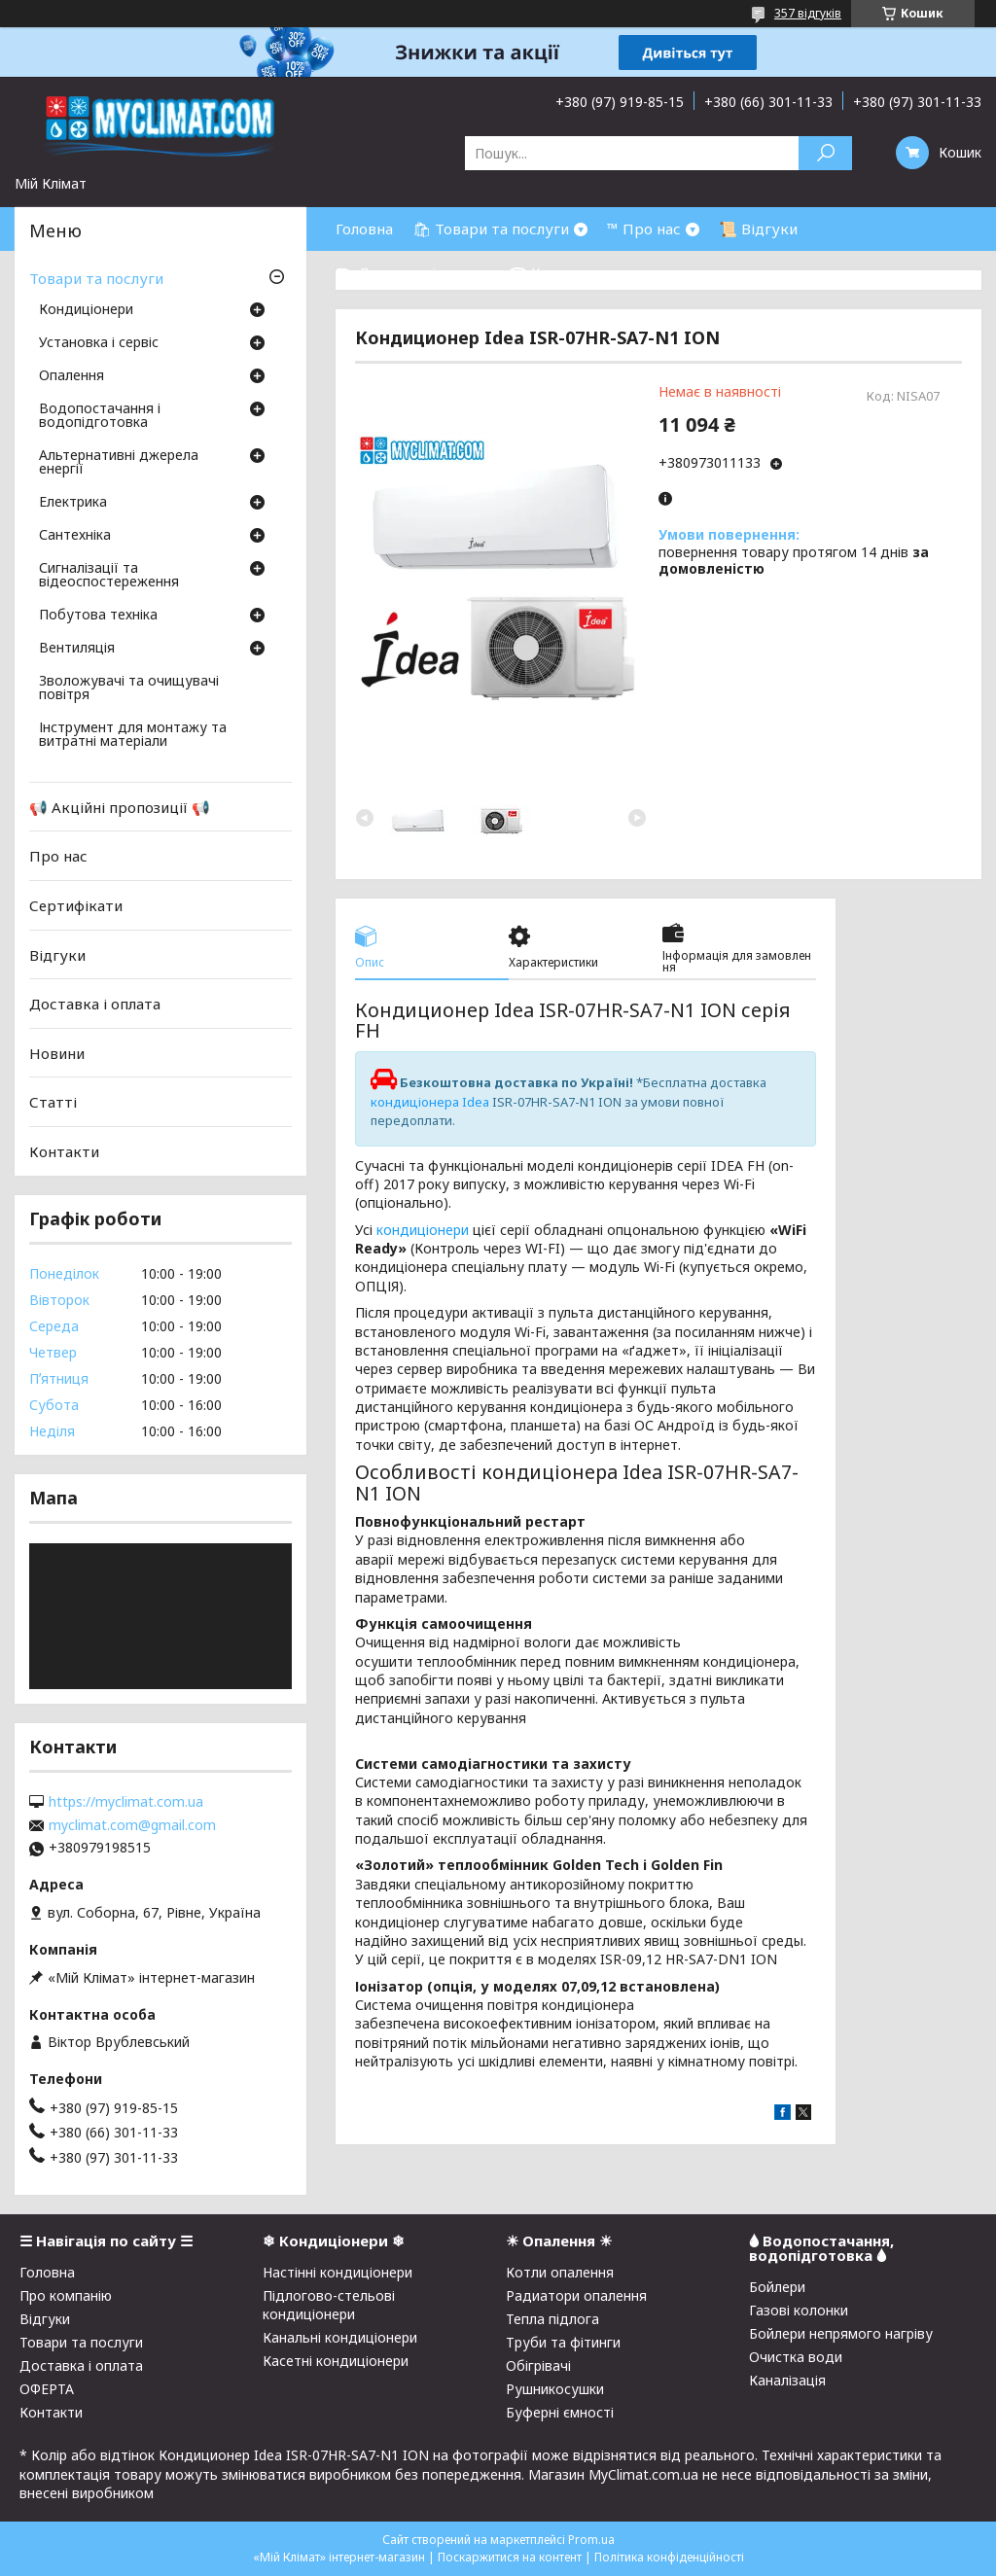  What do you see at coordinates (96, 278) in the screenshot?
I see `Товари та послуги` at bounding box center [96, 278].